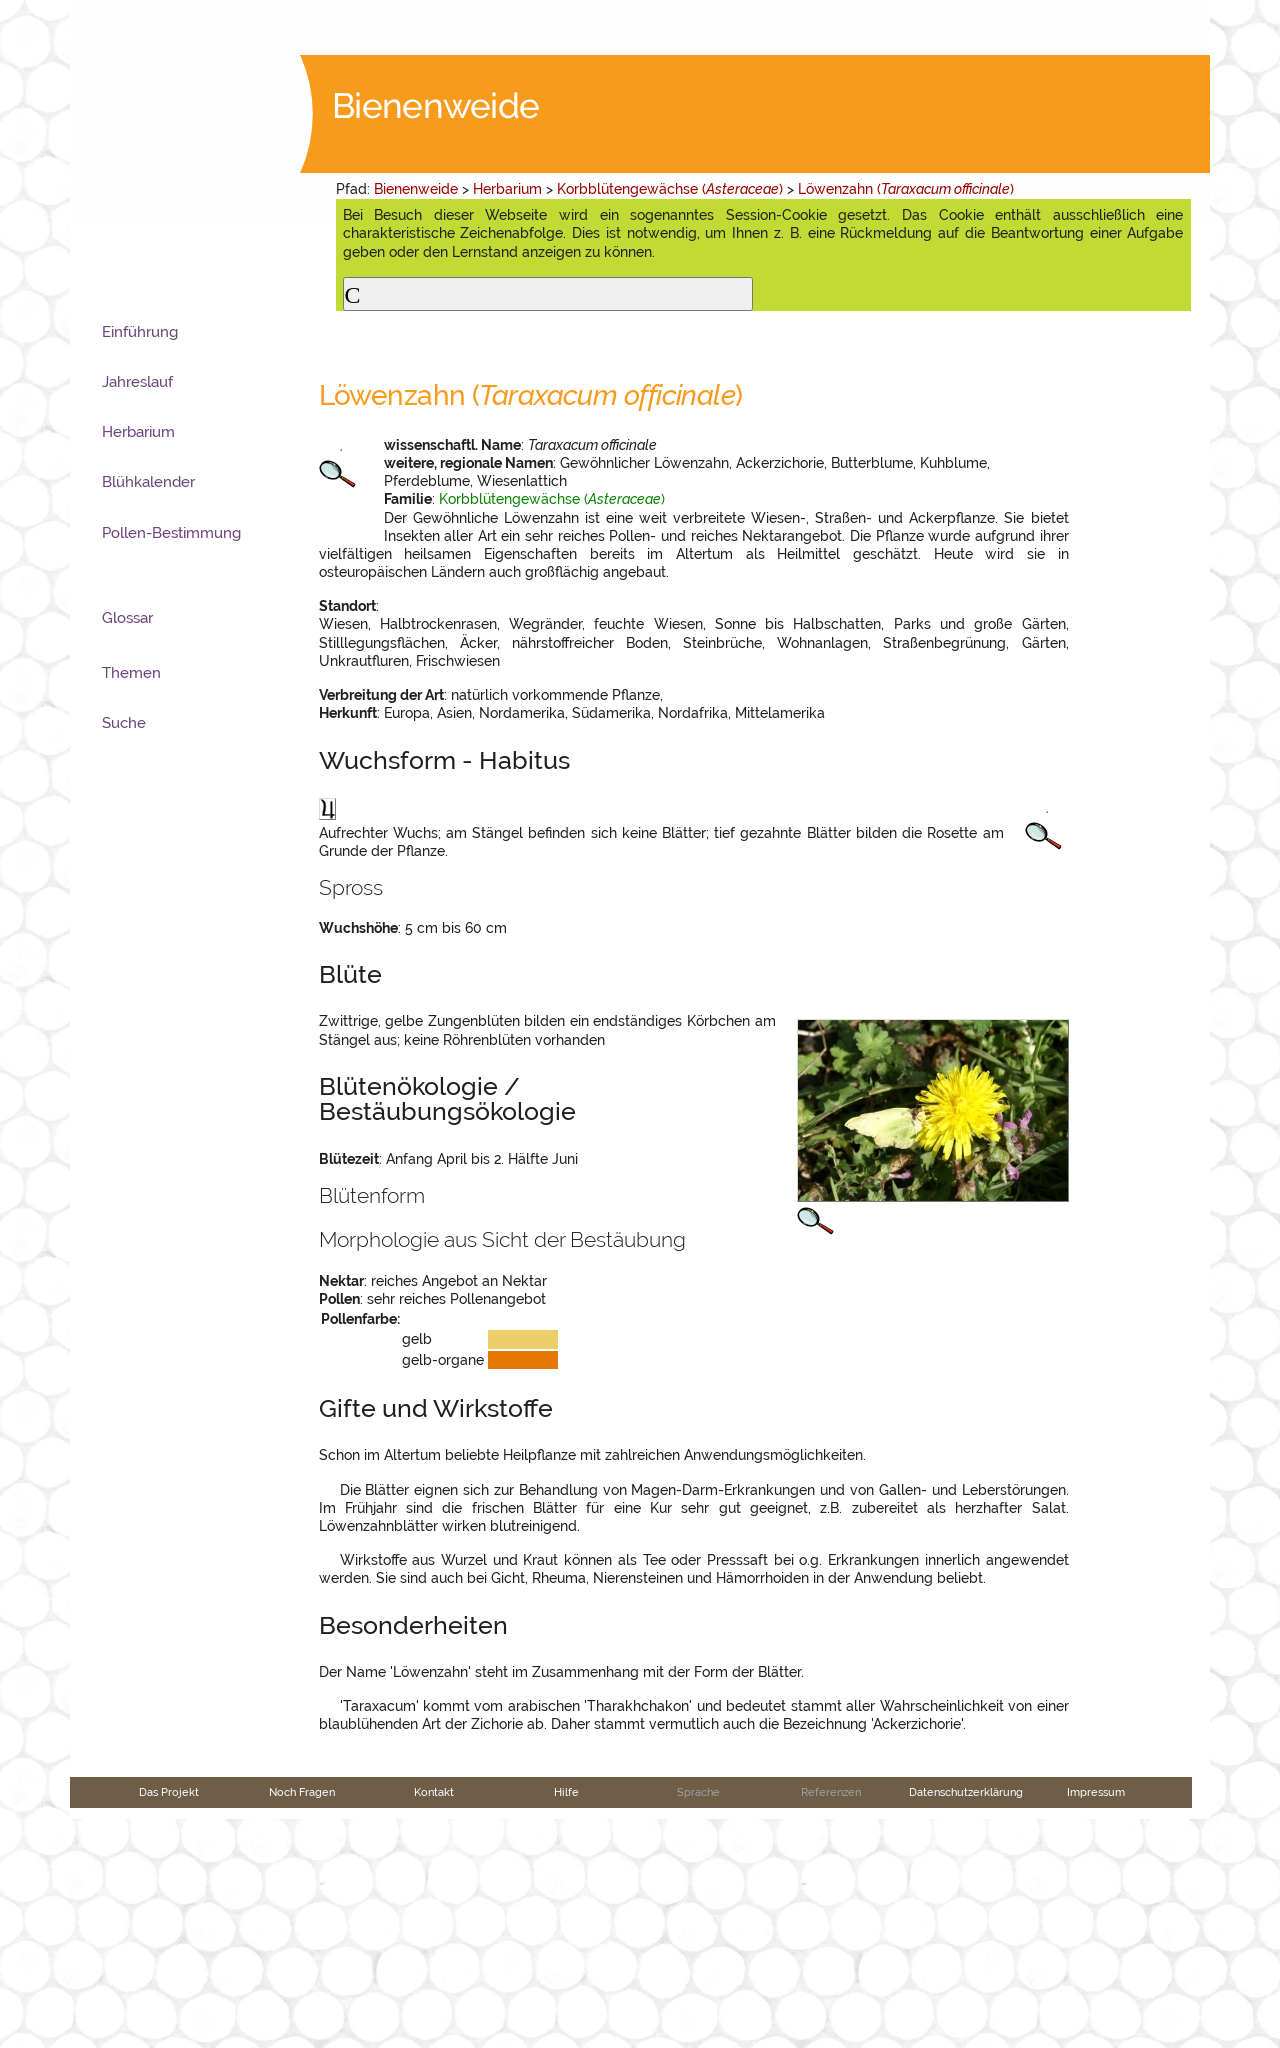 The height and width of the screenshot is (2048, 1280). What do you see at coordinates (966, 2022) in the screenshot?
I see `Datenschutzerklärung` at bounding box center [966, 2022].